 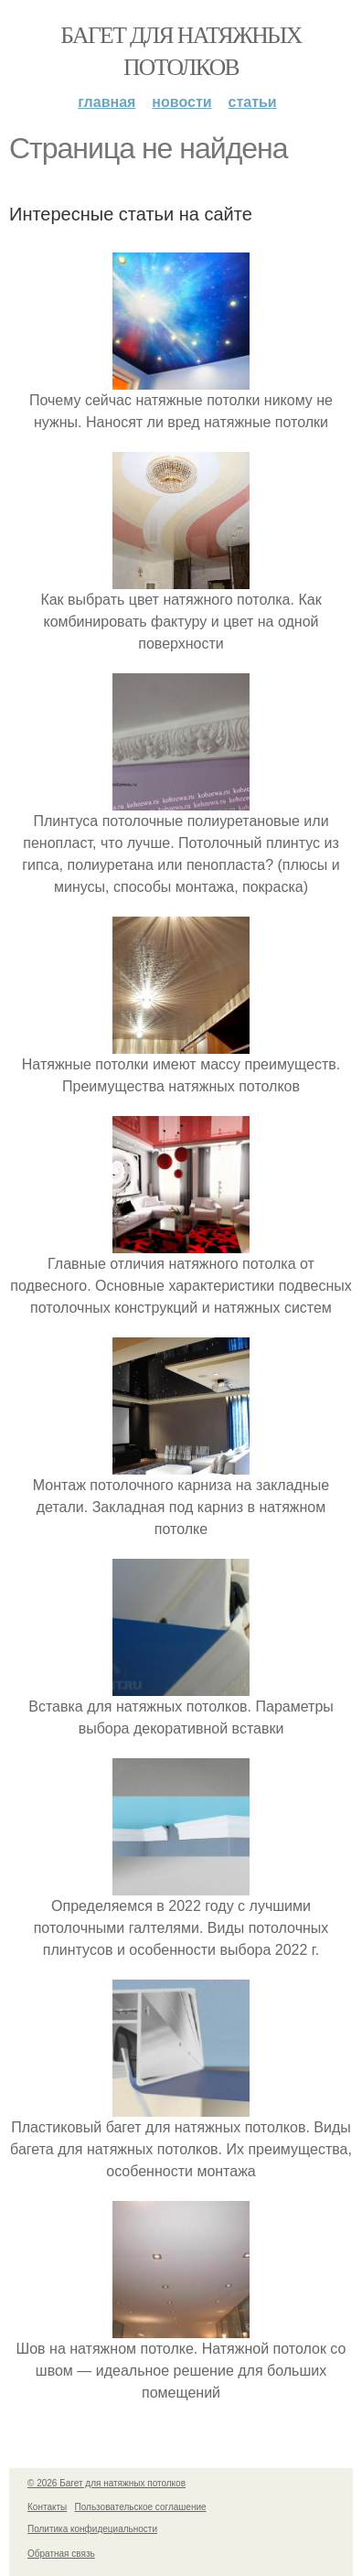 What do you see at coordinates (253, 102) in the screenshot?
I see `Статьи` at bounding box center [253, 102].